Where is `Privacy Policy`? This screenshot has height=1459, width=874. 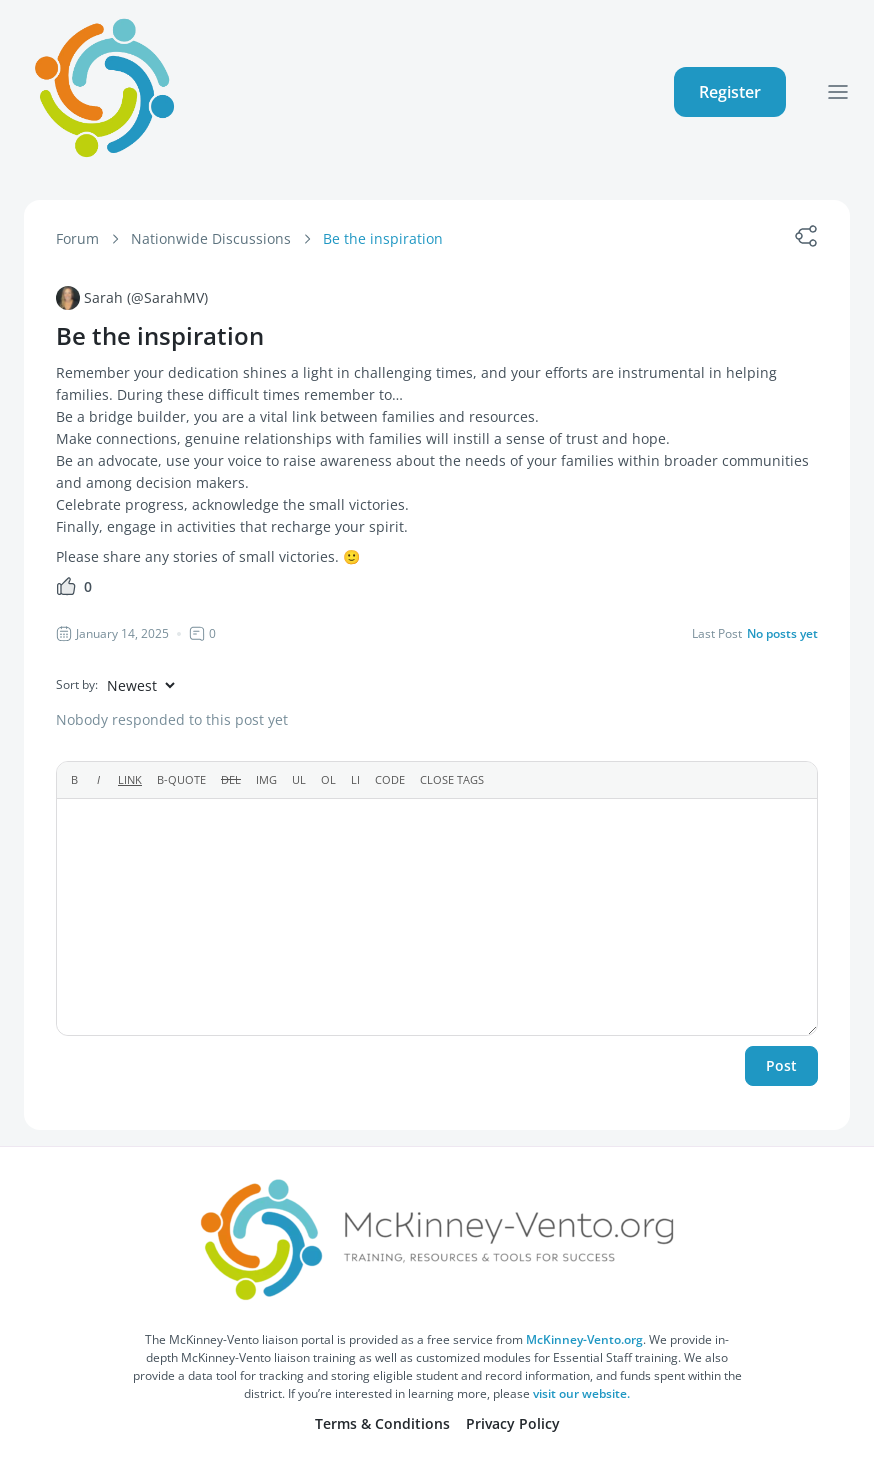 Privacy Policy is located at coordinates (513, 1423).